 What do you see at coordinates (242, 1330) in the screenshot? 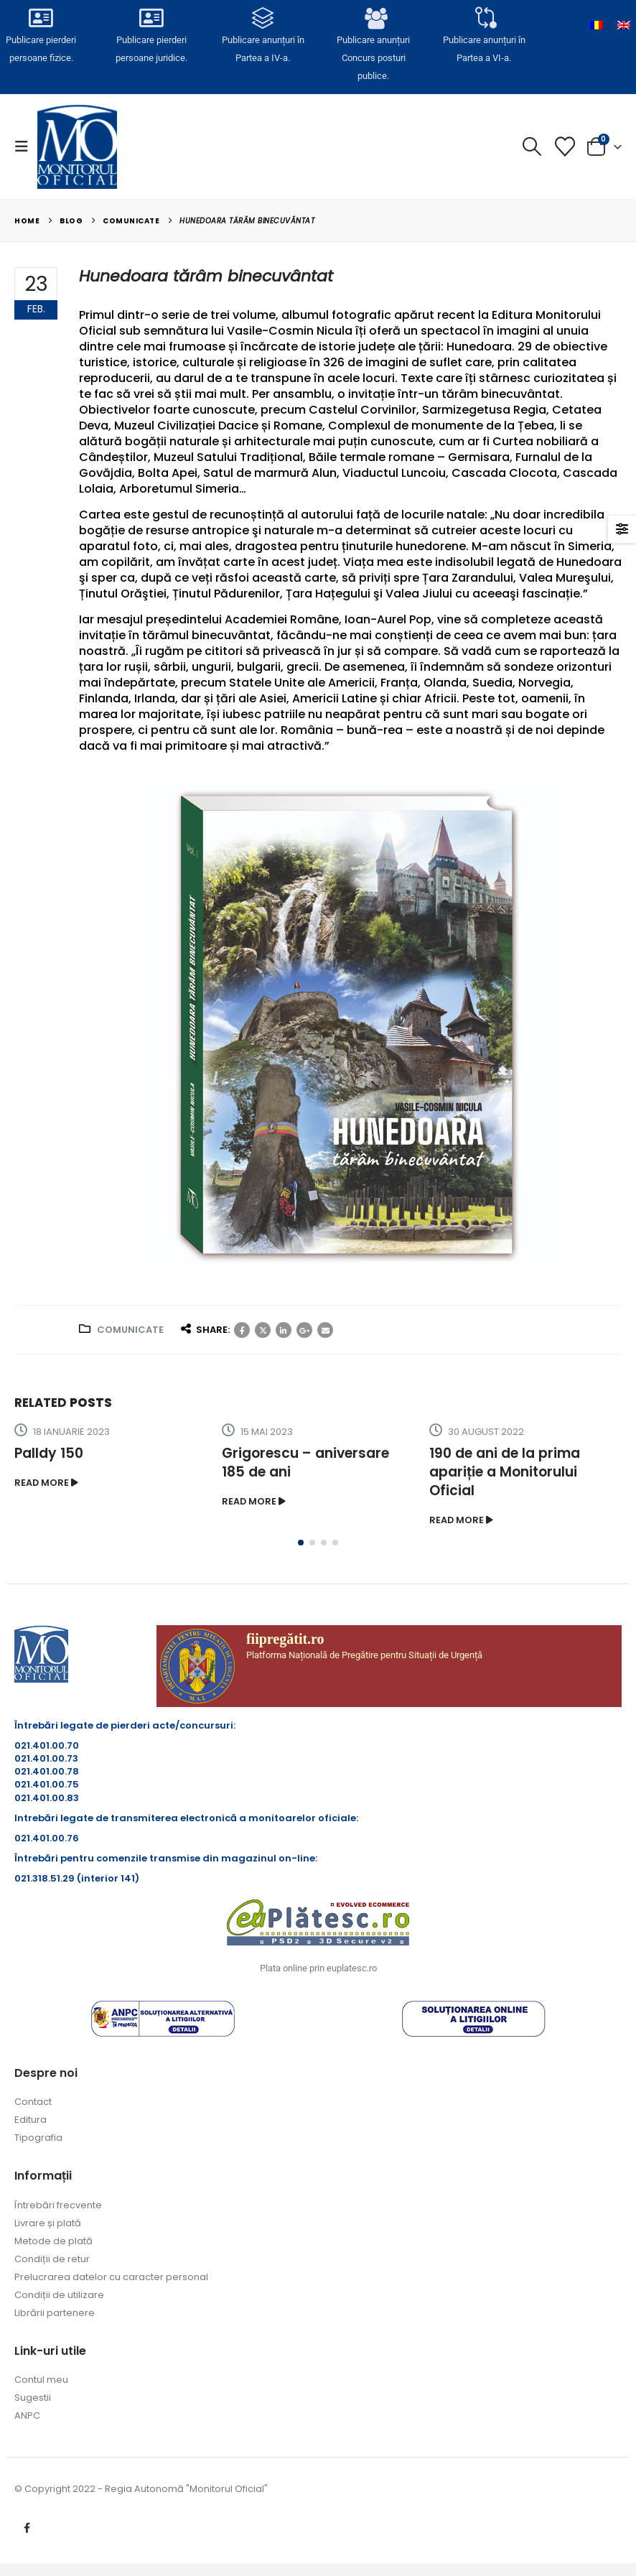
I see `Facebook` at bounding box center [242, 1330].